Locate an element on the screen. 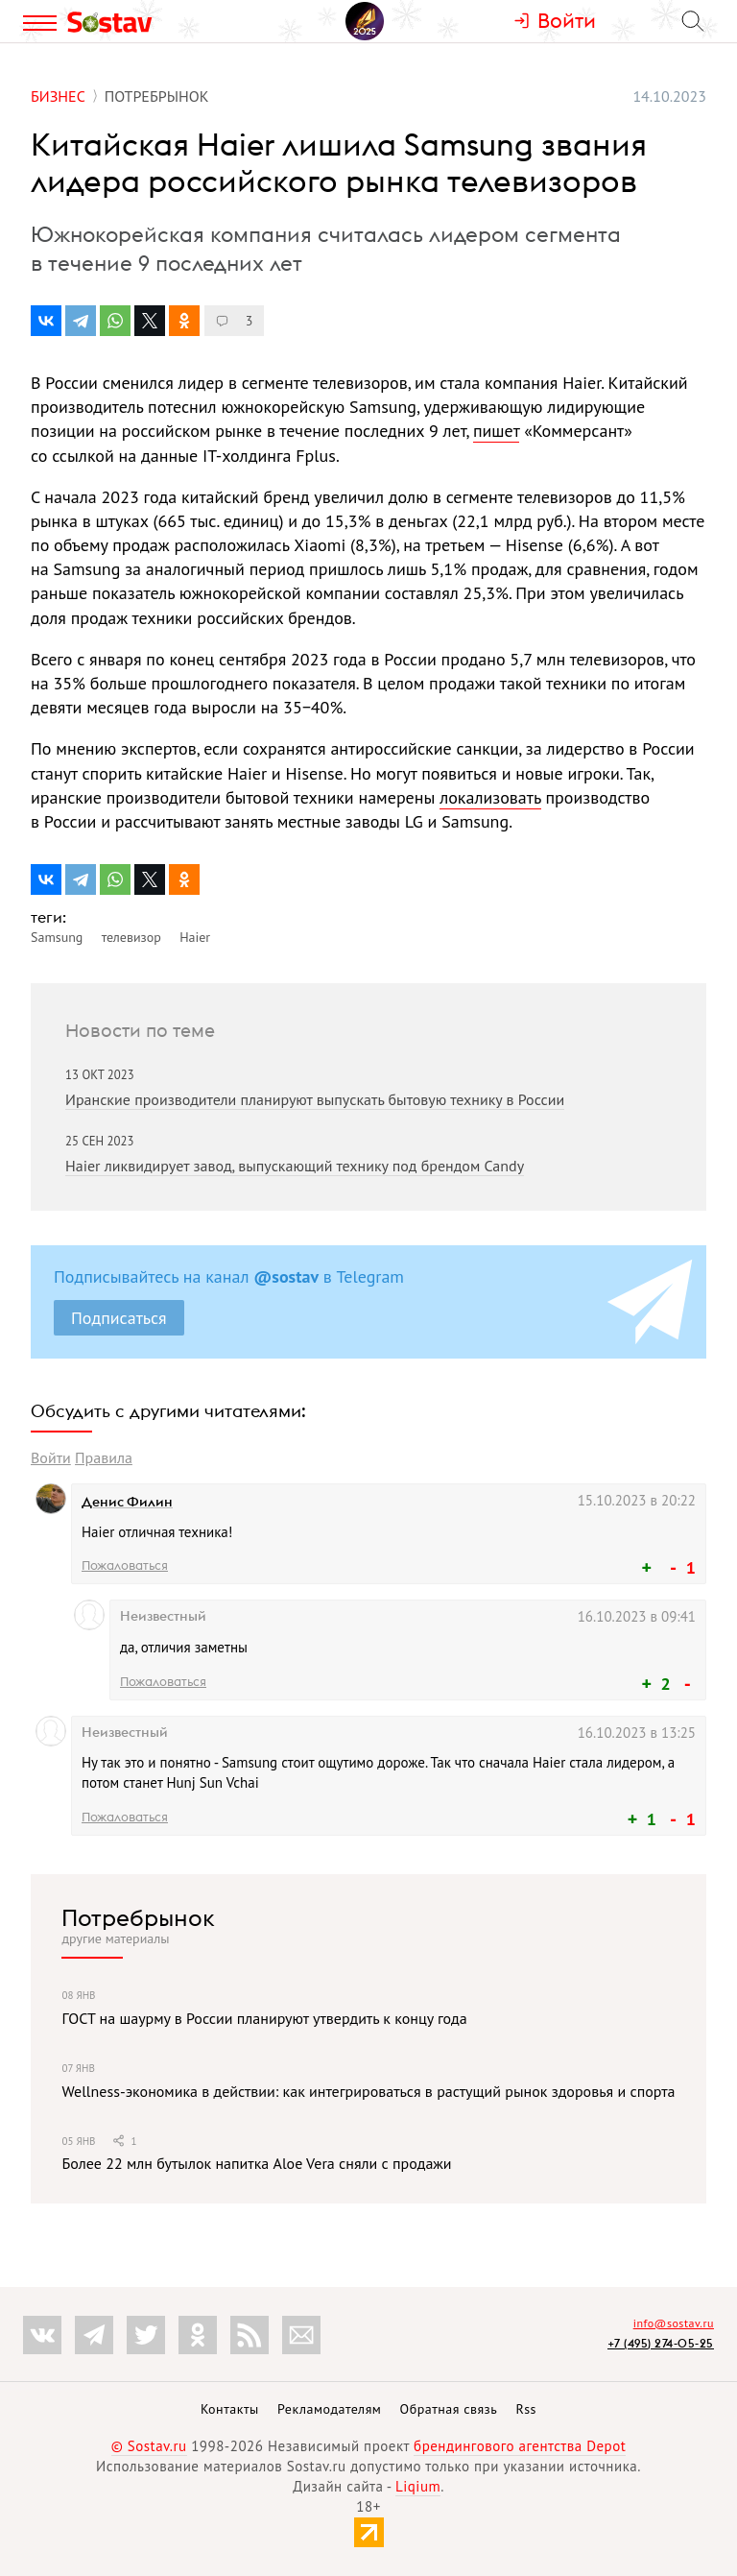  Пожаловаться is located at coordinates (125, 1565).